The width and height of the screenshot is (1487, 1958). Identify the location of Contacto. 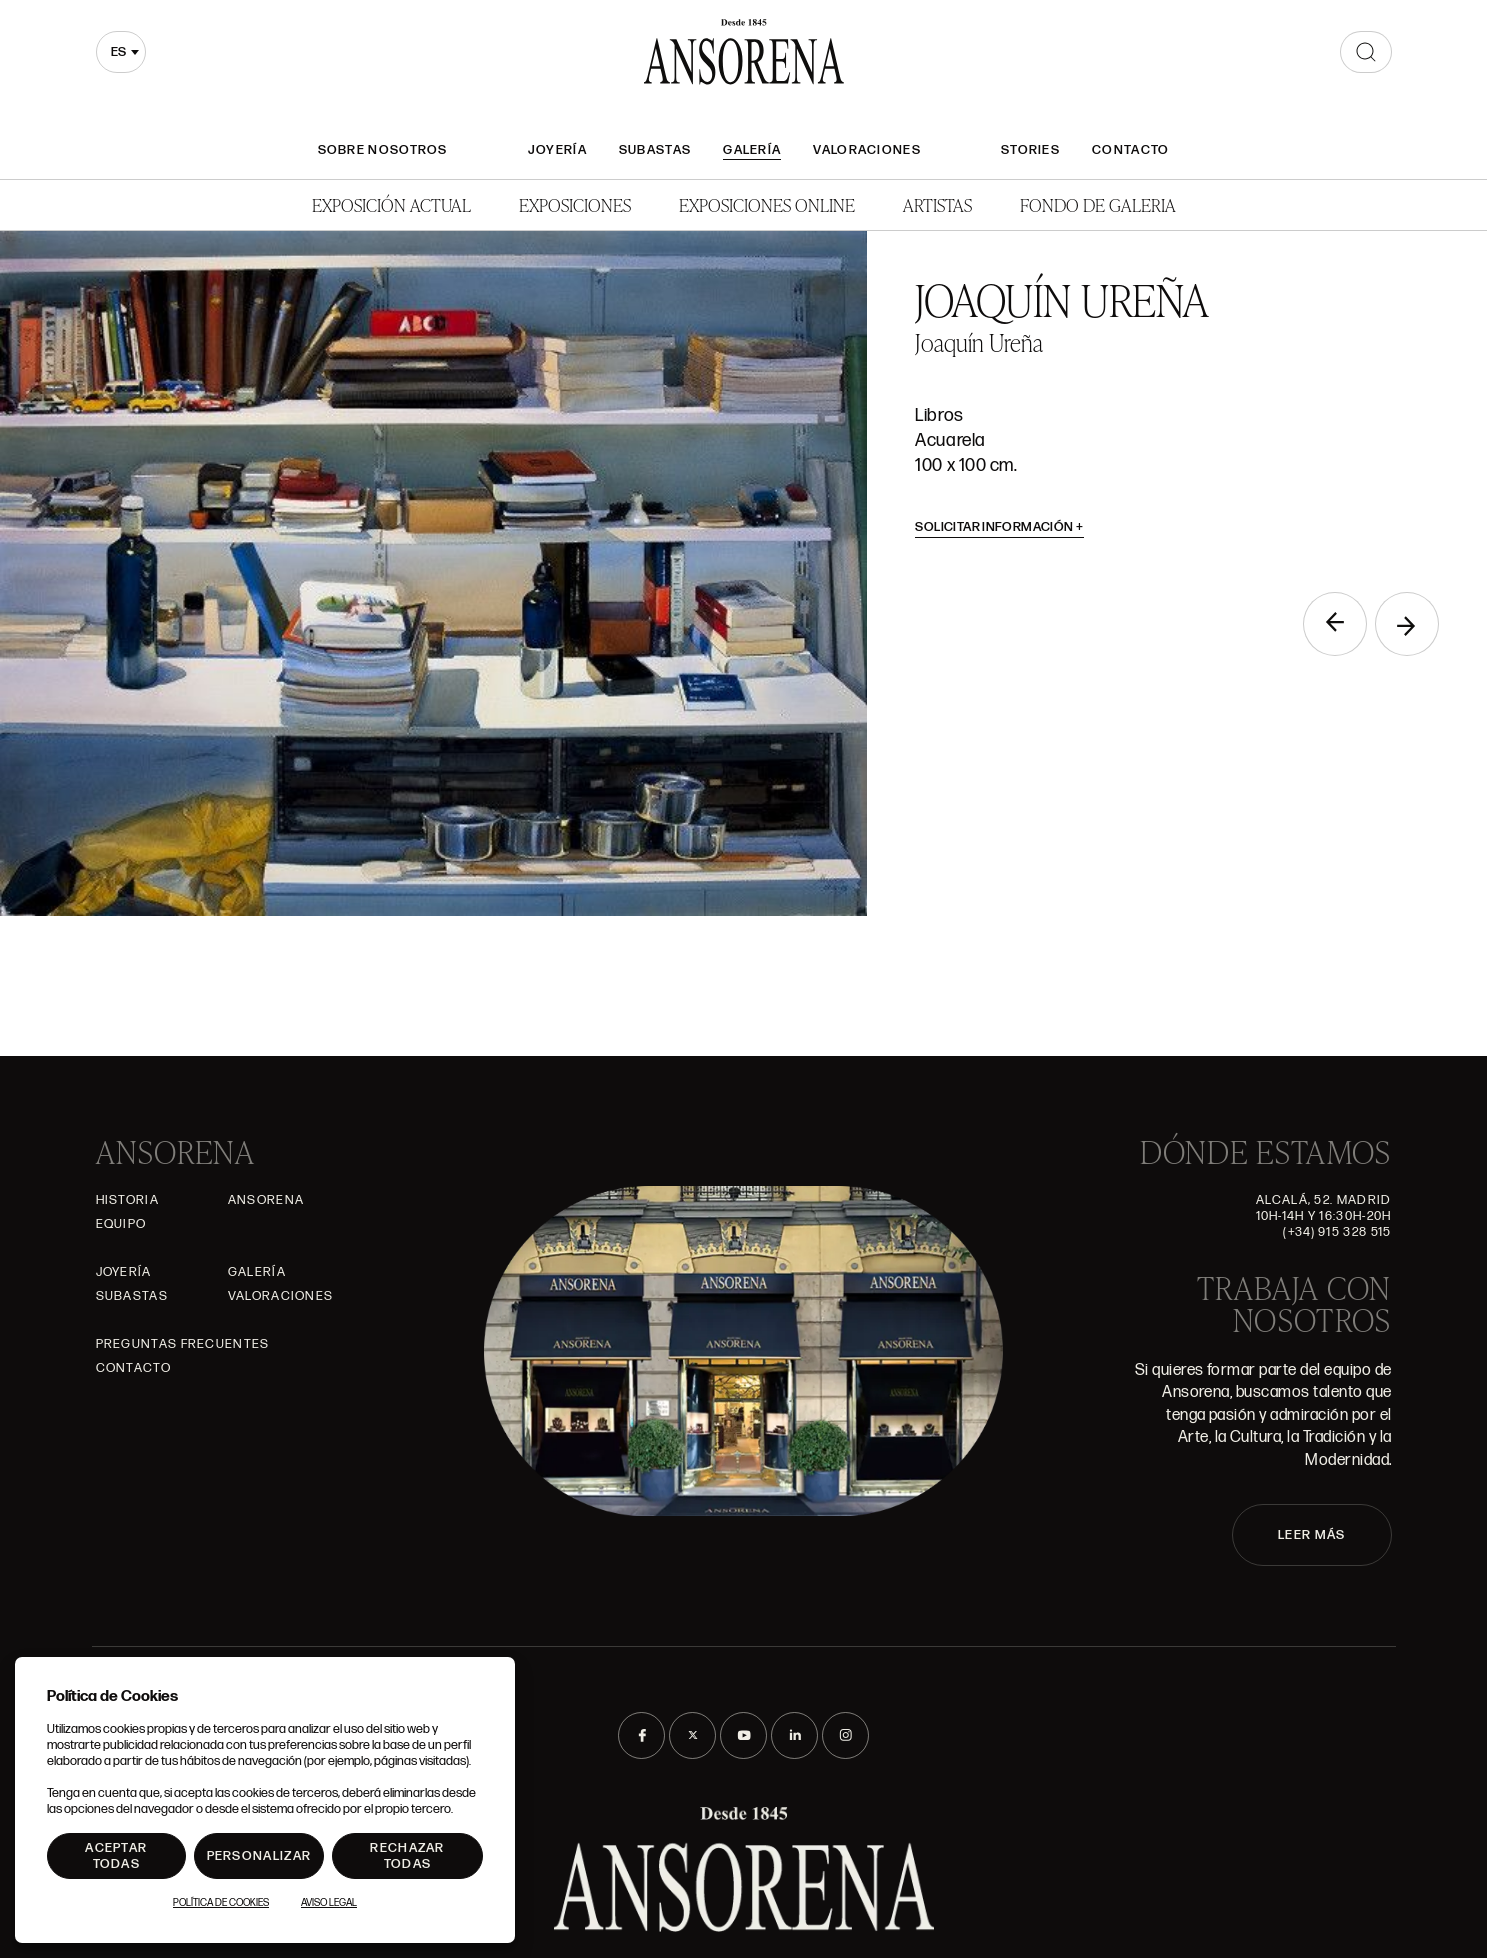
(1130, 150).